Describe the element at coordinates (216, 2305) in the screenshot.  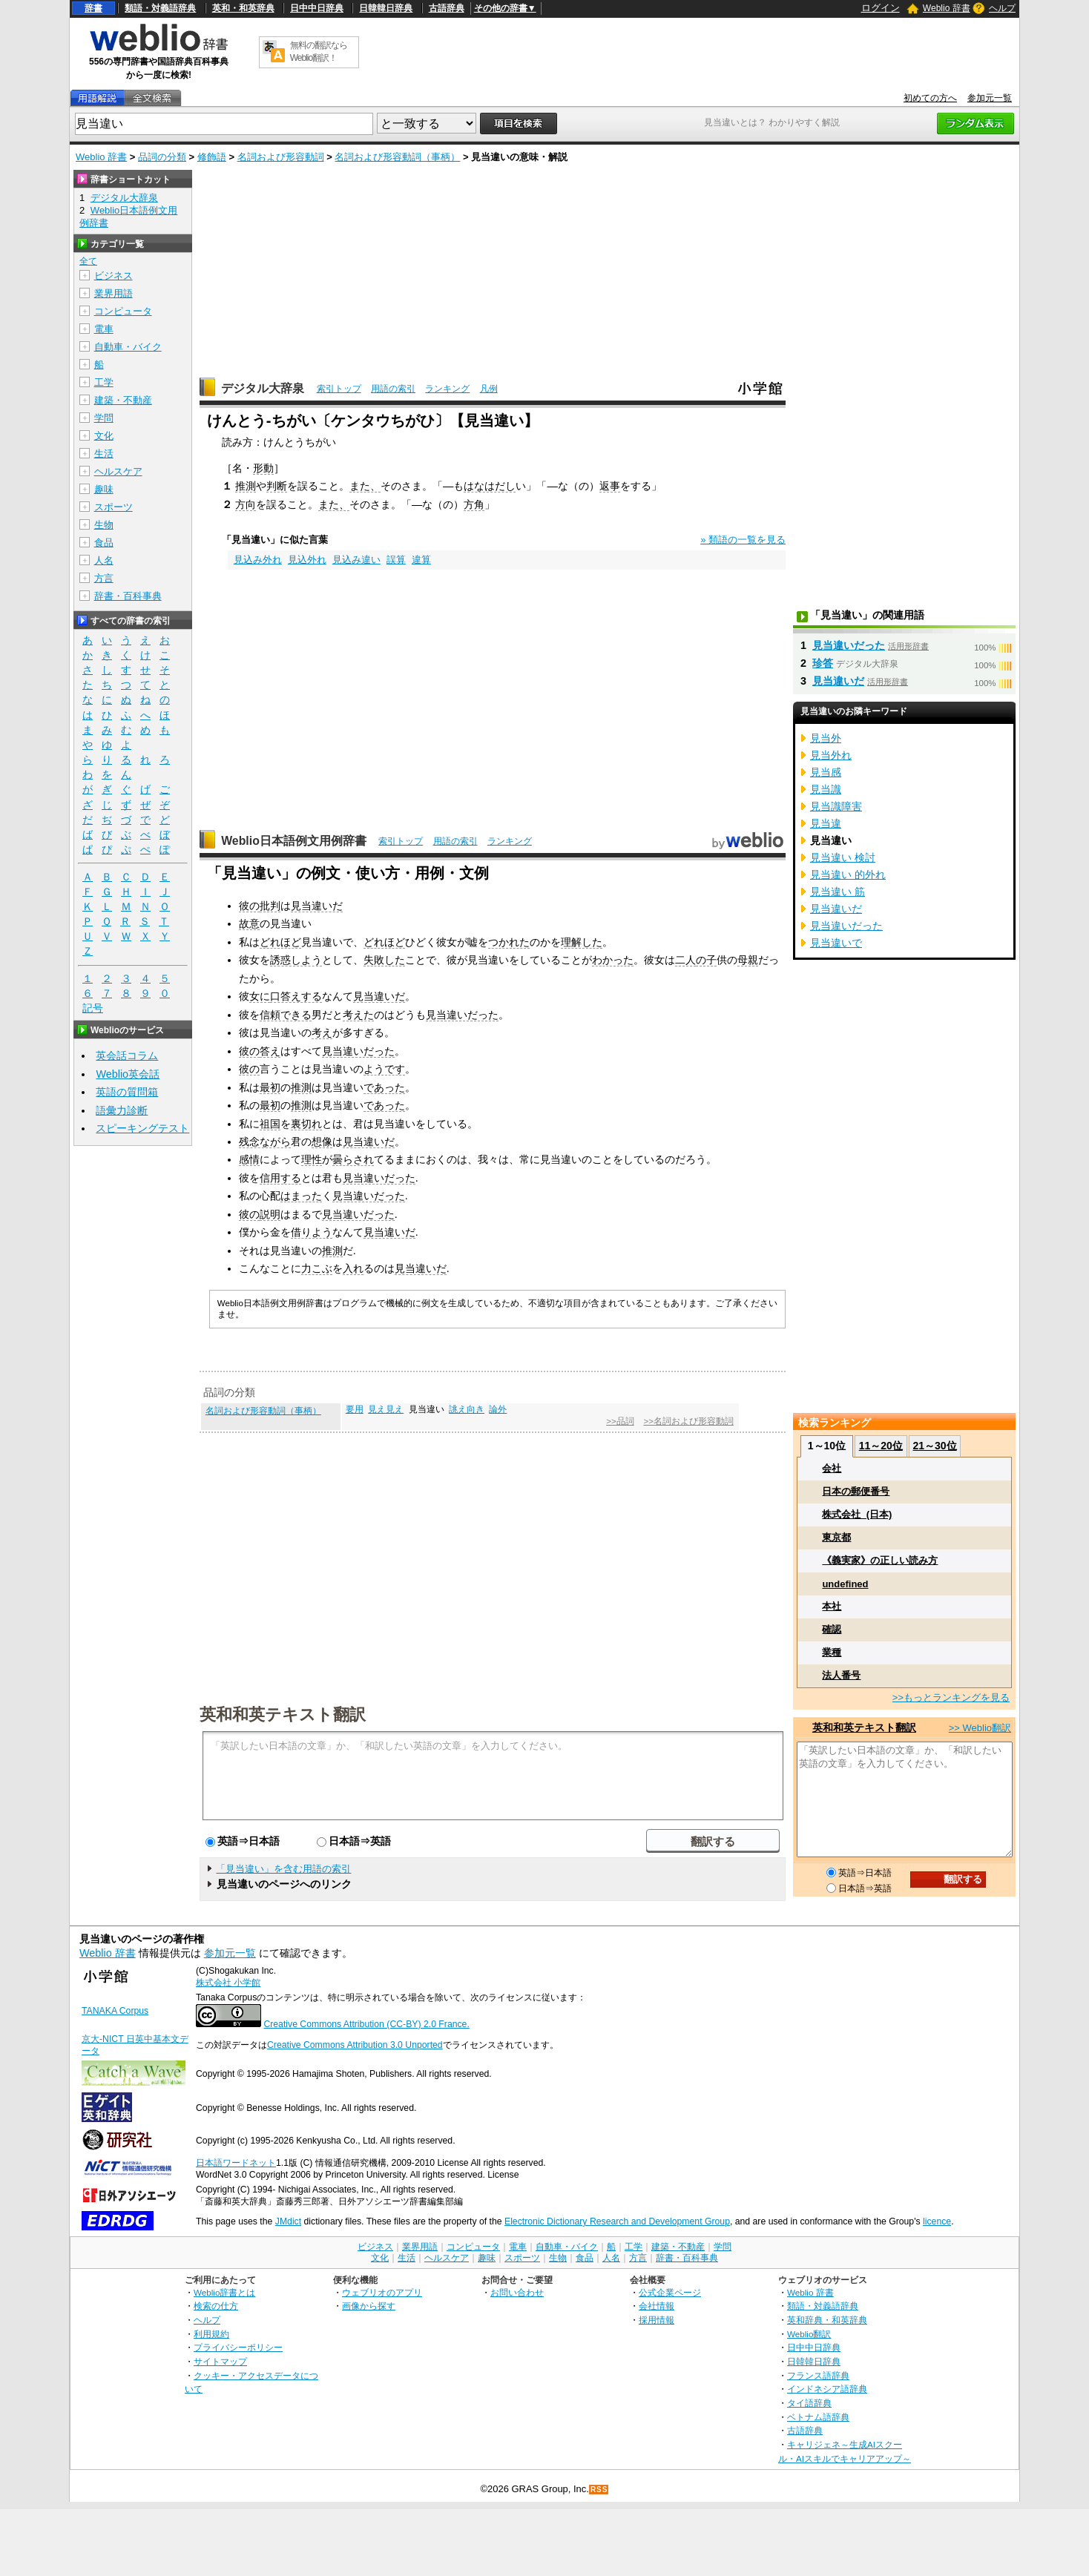
I see `検索の仕方` at that location.